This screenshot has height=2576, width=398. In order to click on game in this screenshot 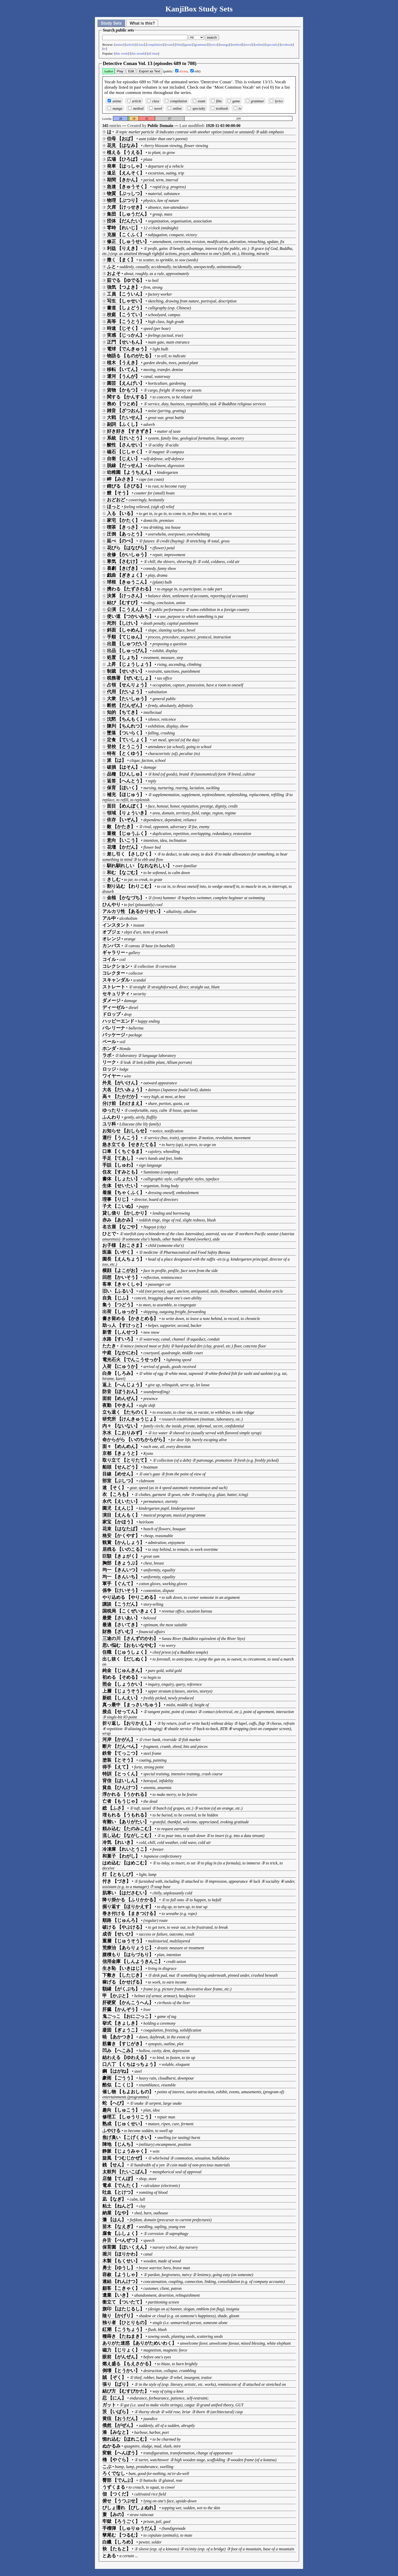, I will do `click(188, 44)`.